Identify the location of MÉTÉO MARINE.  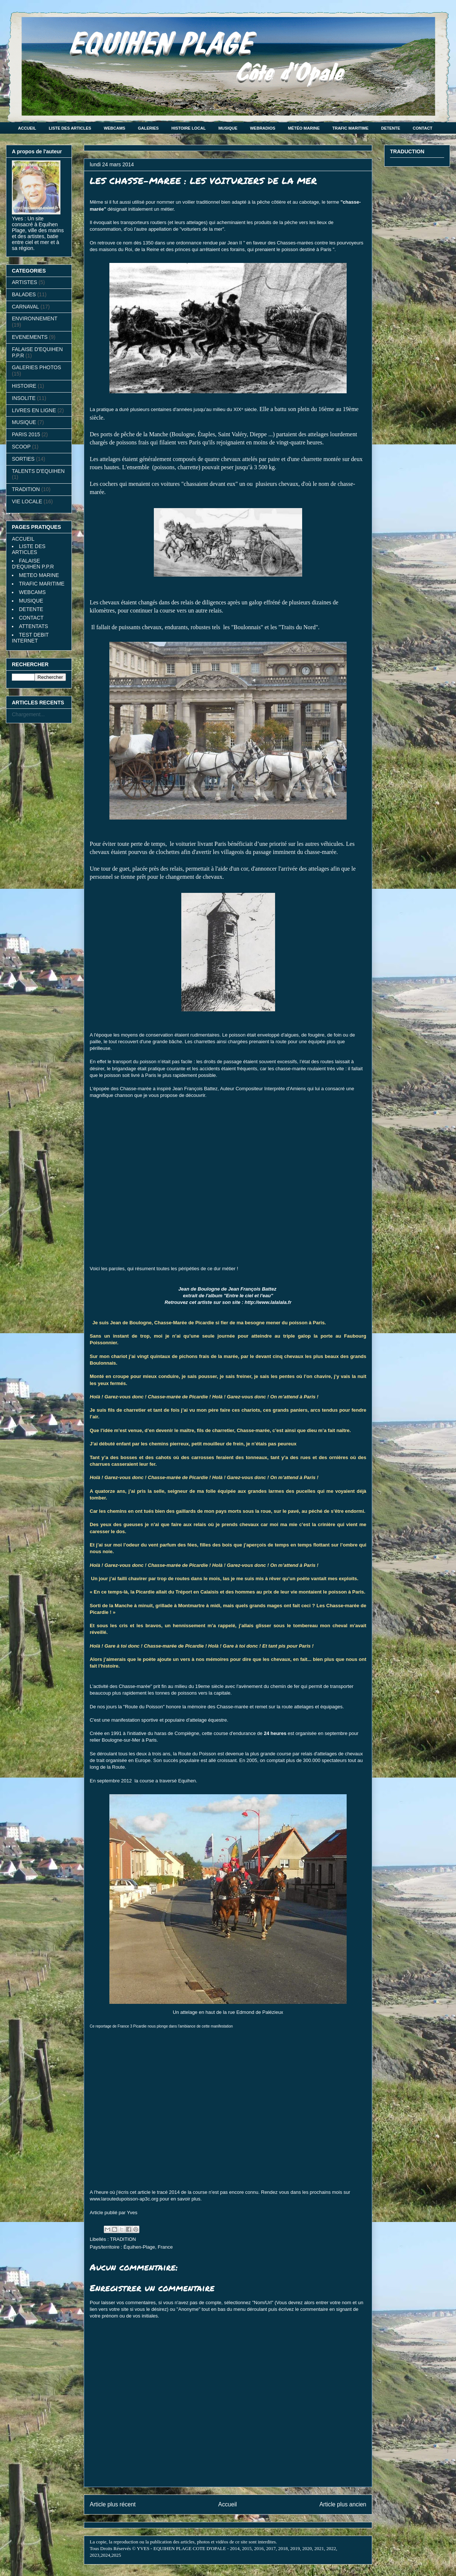
(304, 128).